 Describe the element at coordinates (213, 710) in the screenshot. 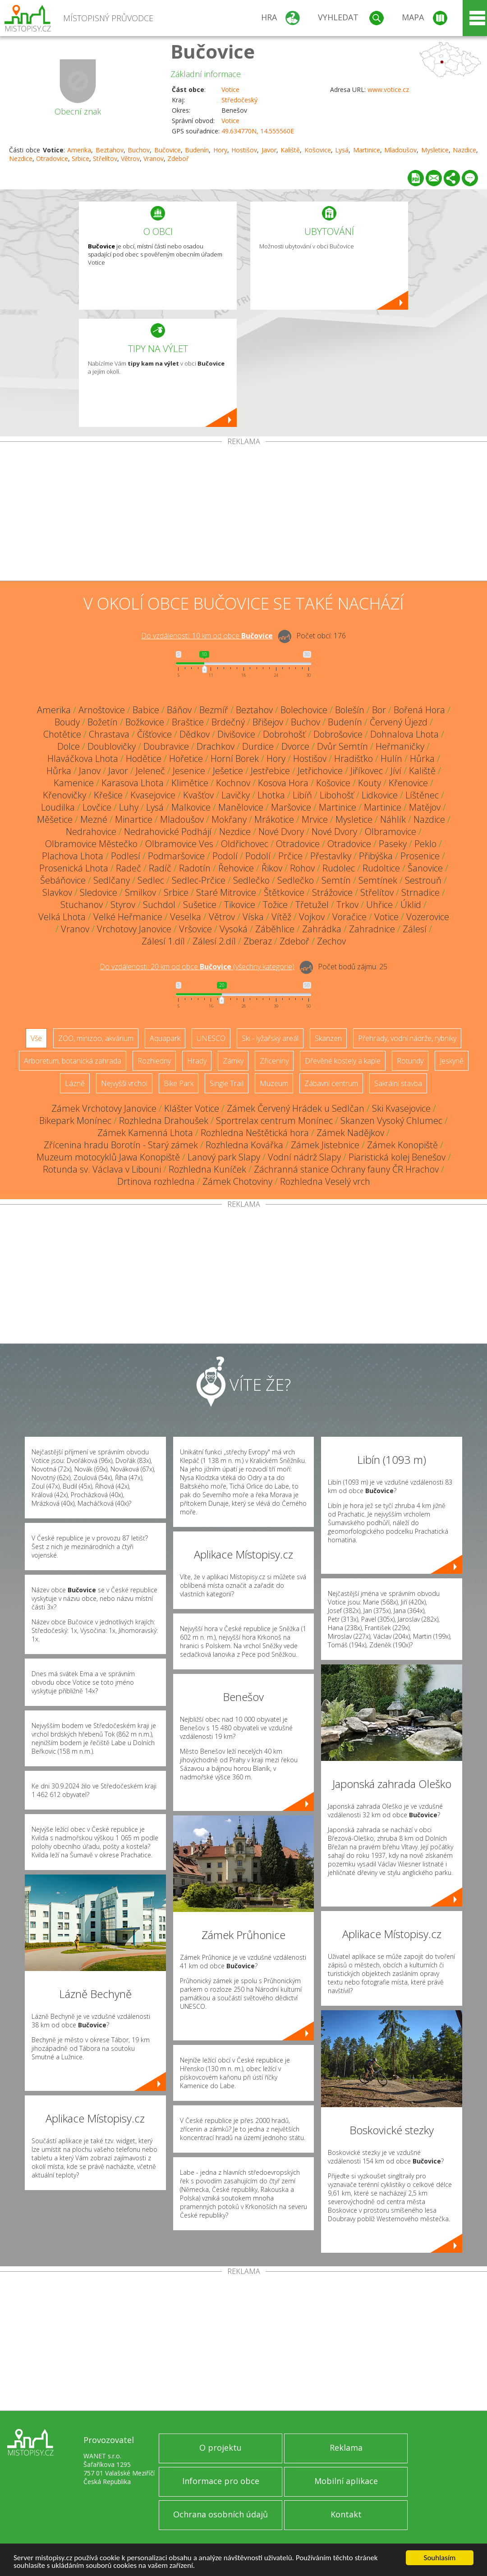

I see `Bezmíř` at that location.